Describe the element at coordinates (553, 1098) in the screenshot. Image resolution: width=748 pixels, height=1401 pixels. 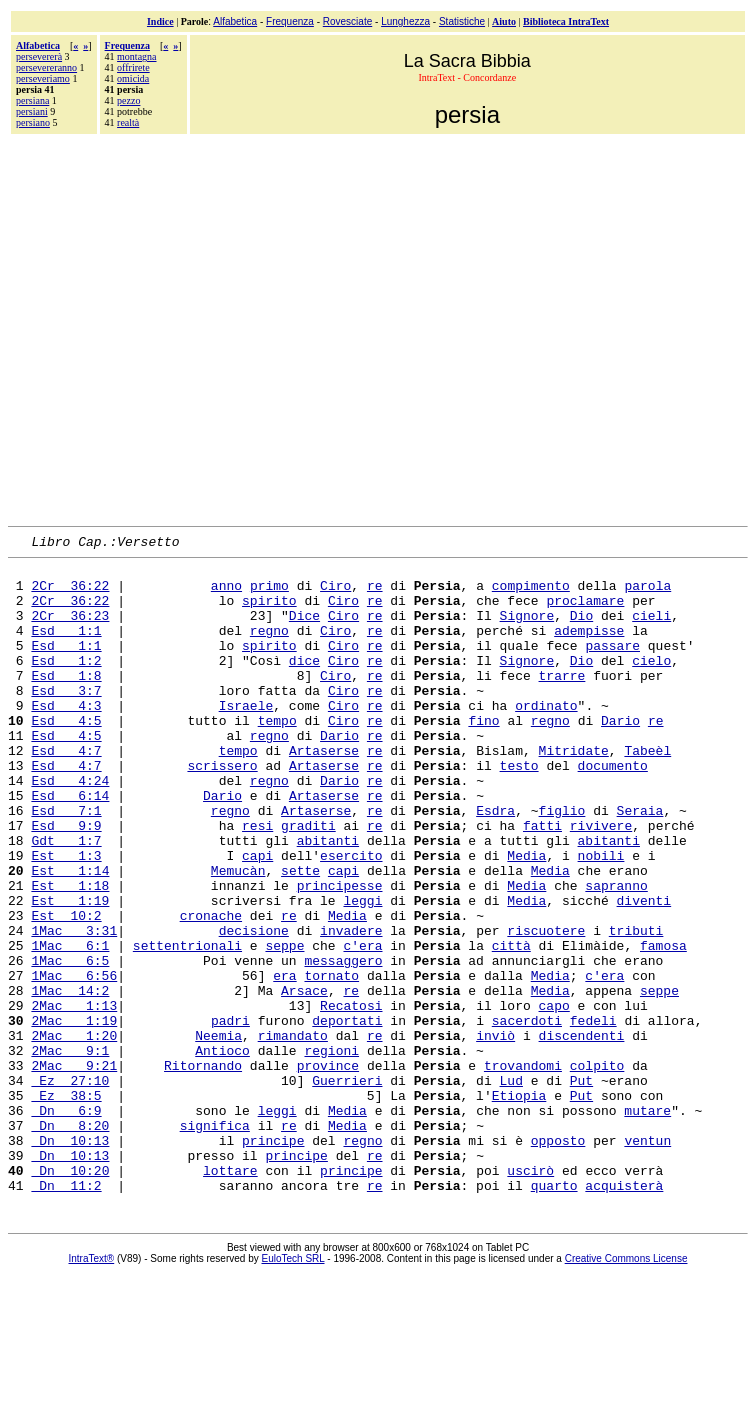
I see `capo` at that location.